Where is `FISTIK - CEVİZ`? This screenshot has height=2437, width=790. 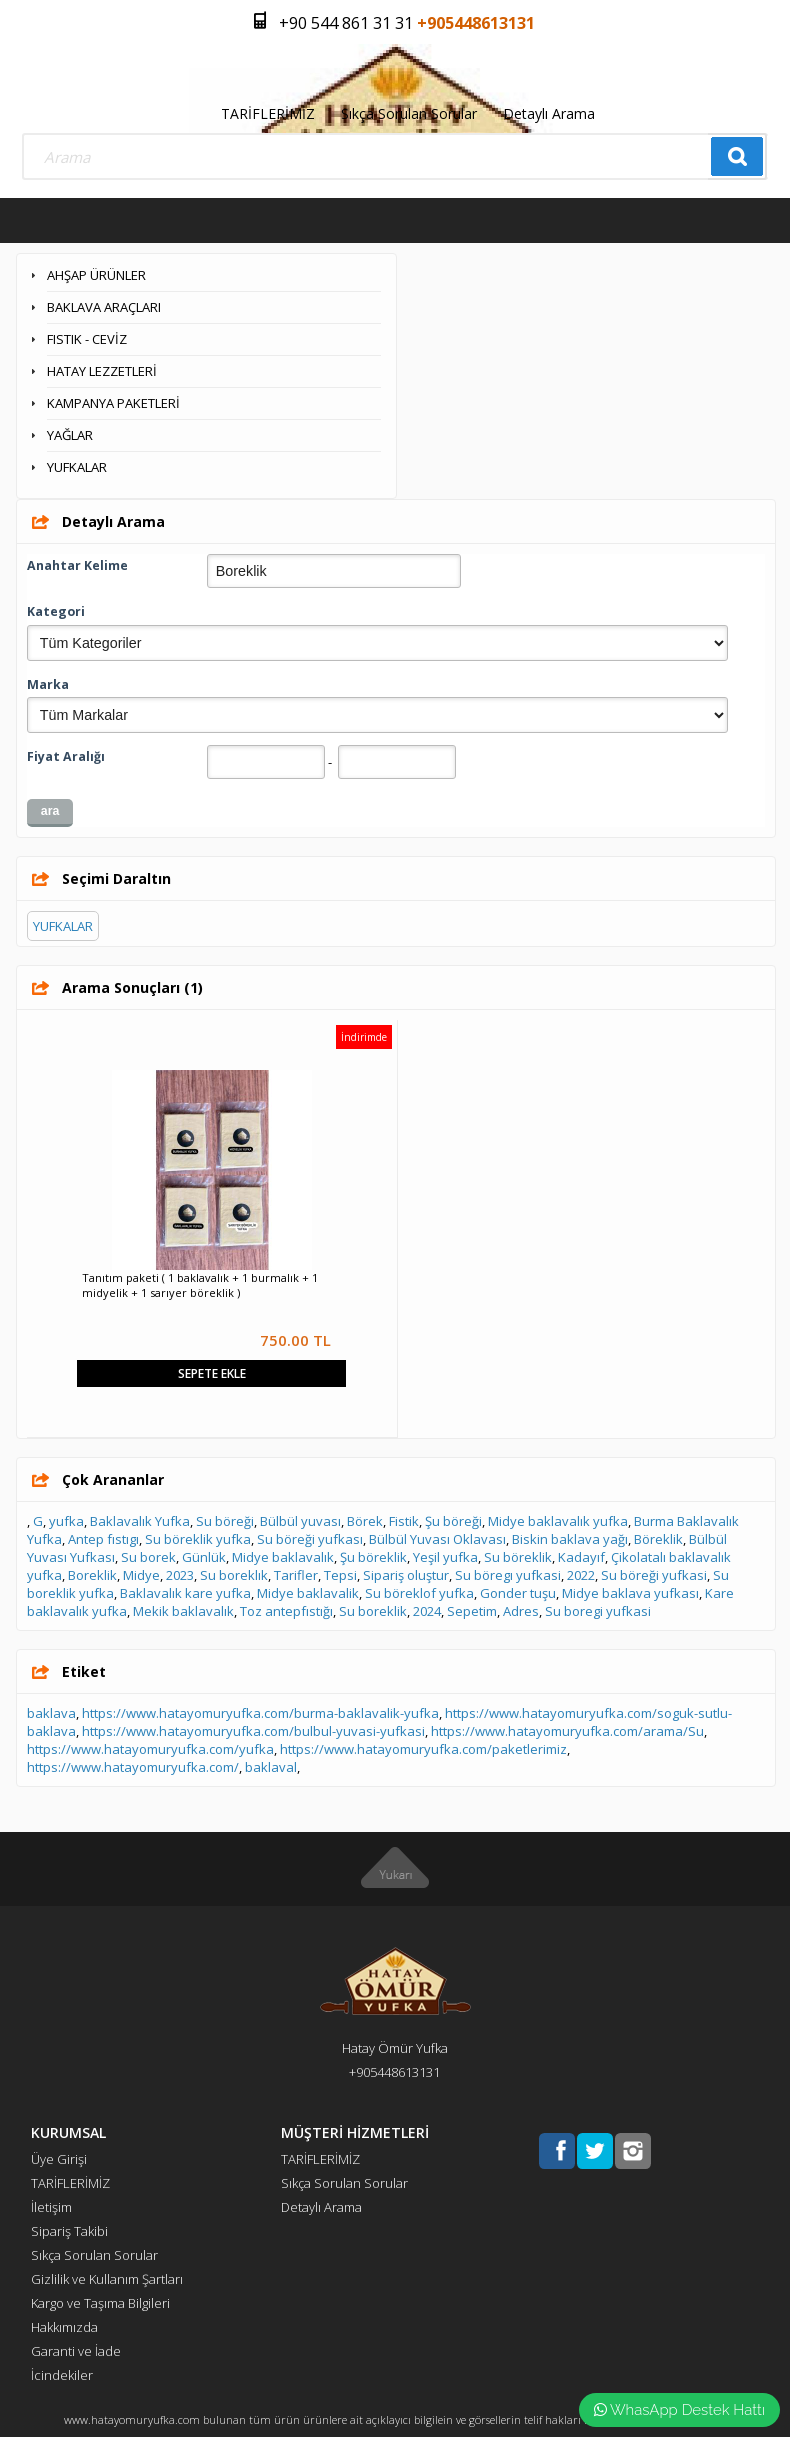
FISTIK - CEVİZ is located at coordinates (87, 339).